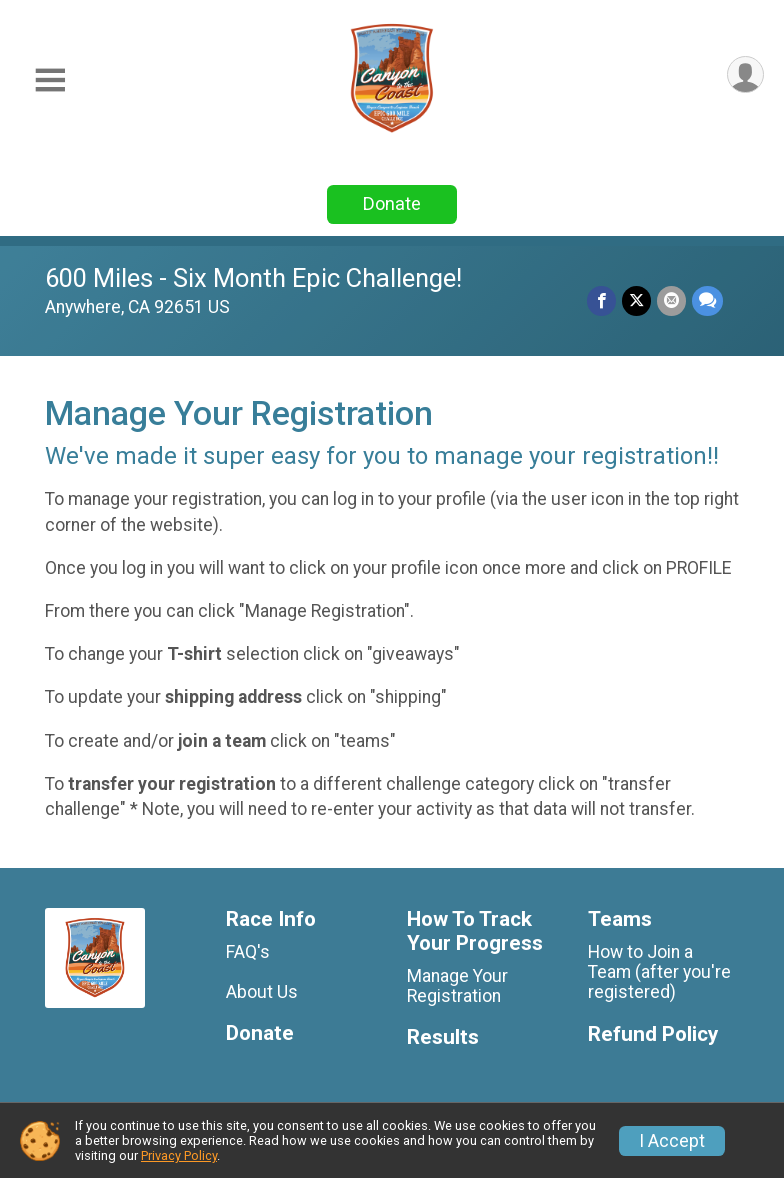 The image size is (784, 1178). I want to click on [Share through Text], so click(707, 300).